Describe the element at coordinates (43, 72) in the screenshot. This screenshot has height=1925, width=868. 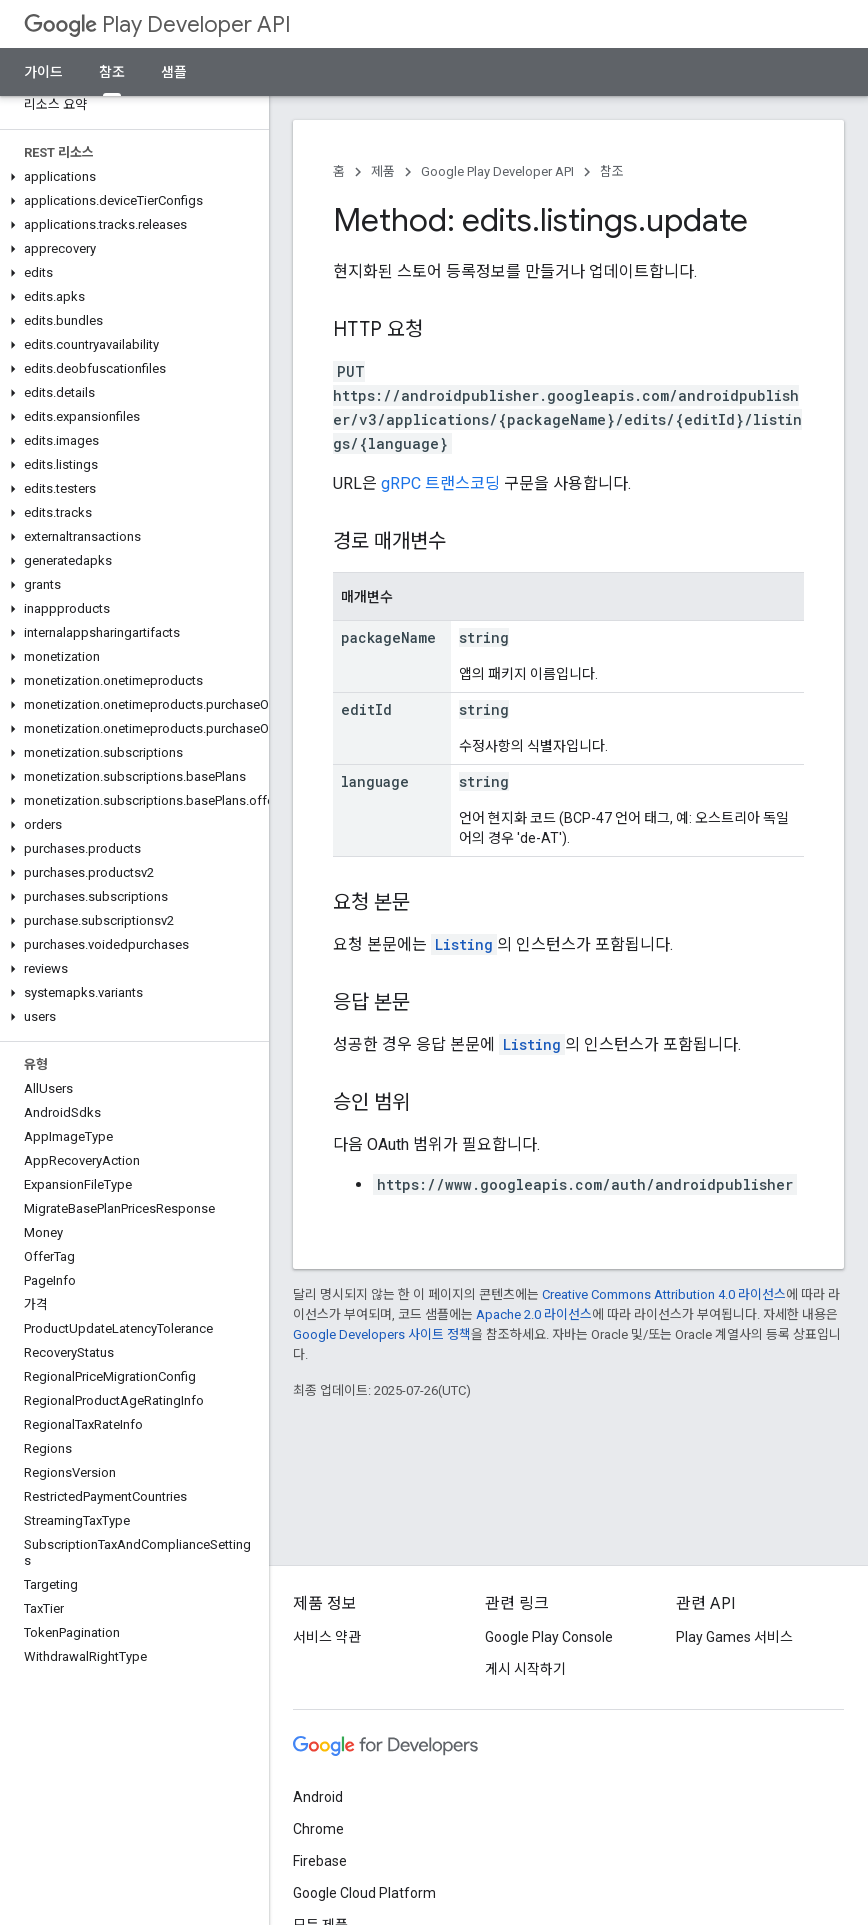
I see `가이드` at that location.